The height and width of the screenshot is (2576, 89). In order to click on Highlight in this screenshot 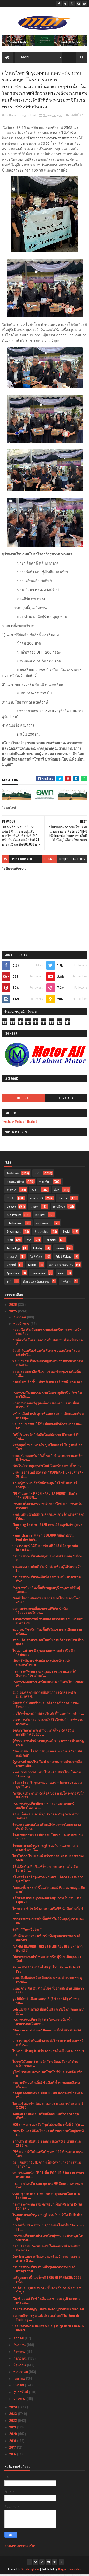, I will do `click(23, 1100)`.